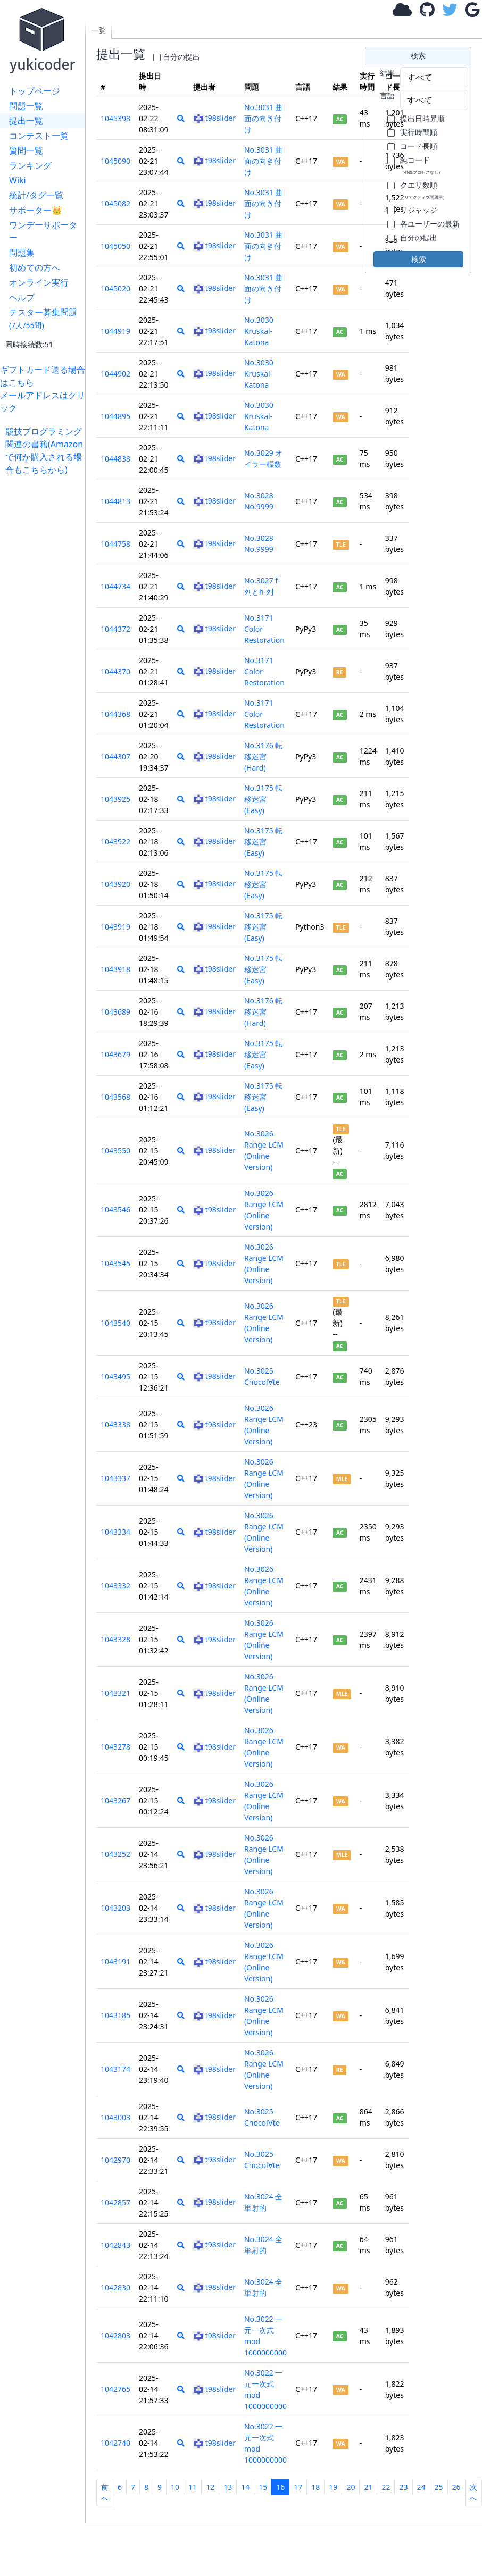 The width and height of the screenshot is (482, 2576). What do you see at coordinates (35, 210) in the screenshot?
I see `サポーター👑` at bounding box center [35, 210].